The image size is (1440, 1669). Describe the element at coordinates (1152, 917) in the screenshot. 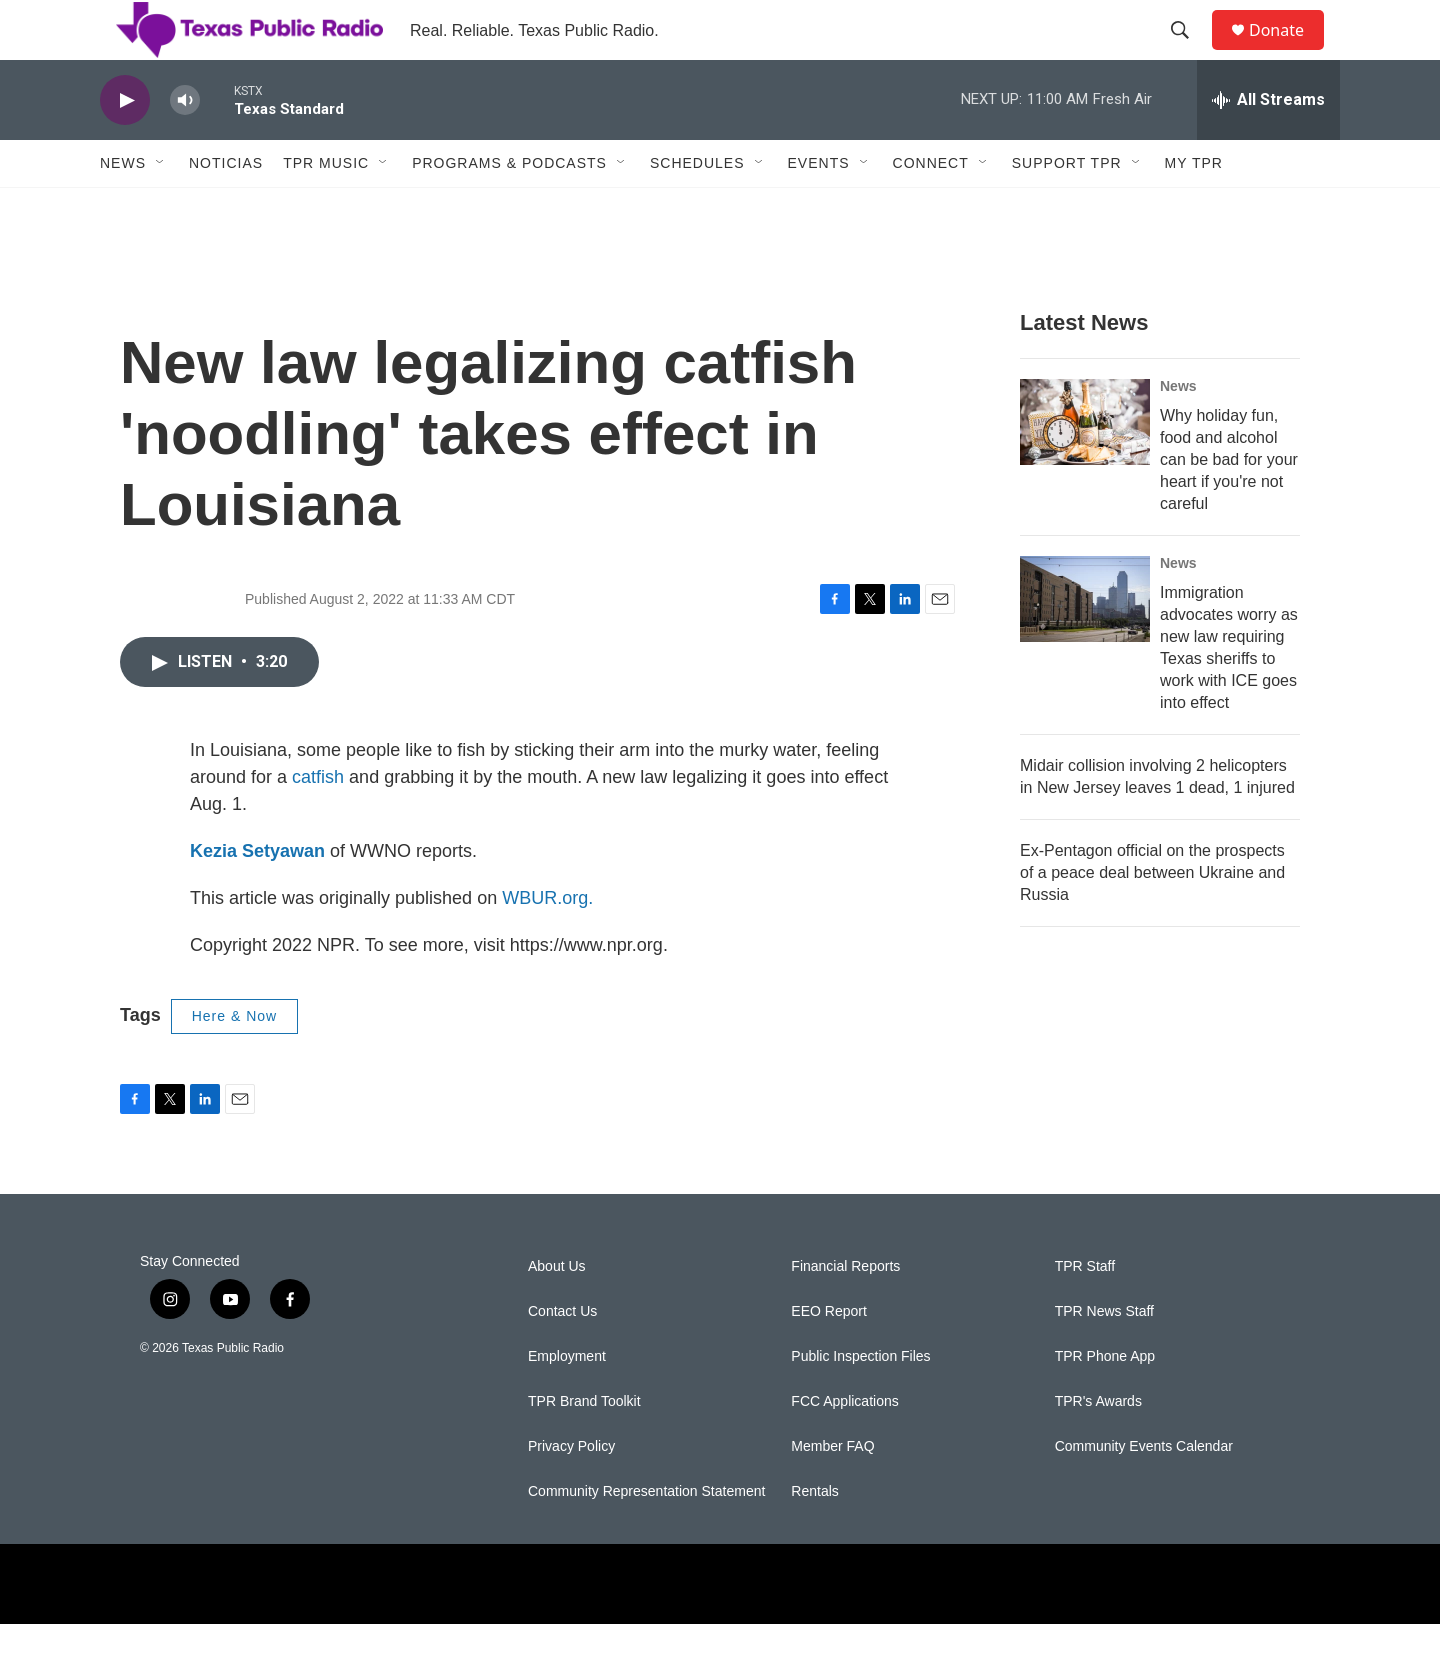

I see `Ex-Pentagon official on the prospects of a peace deal between Ukraine and Russia` at that location.